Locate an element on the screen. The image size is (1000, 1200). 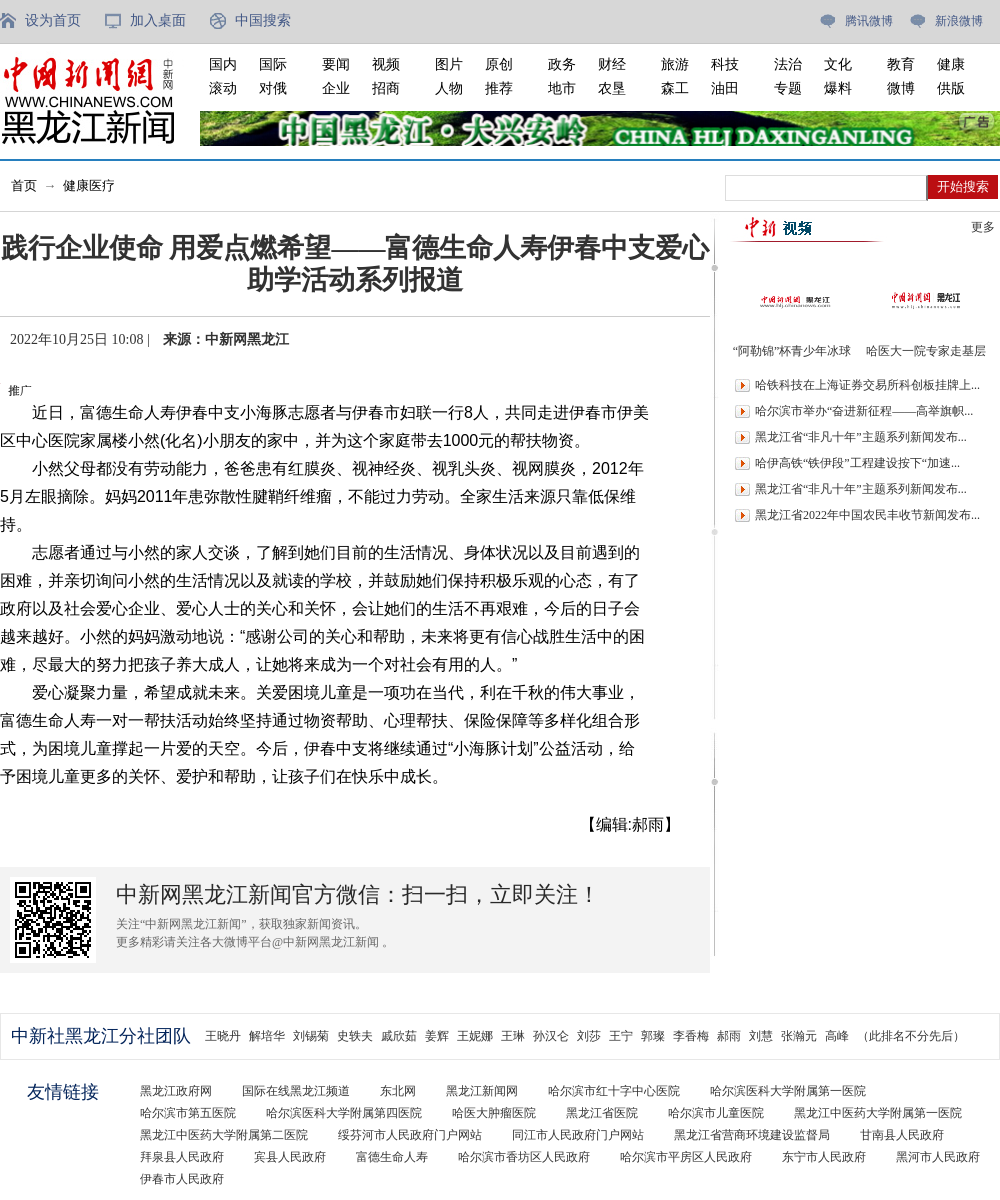
张瀚元 is located at coordinates (799, 1036).